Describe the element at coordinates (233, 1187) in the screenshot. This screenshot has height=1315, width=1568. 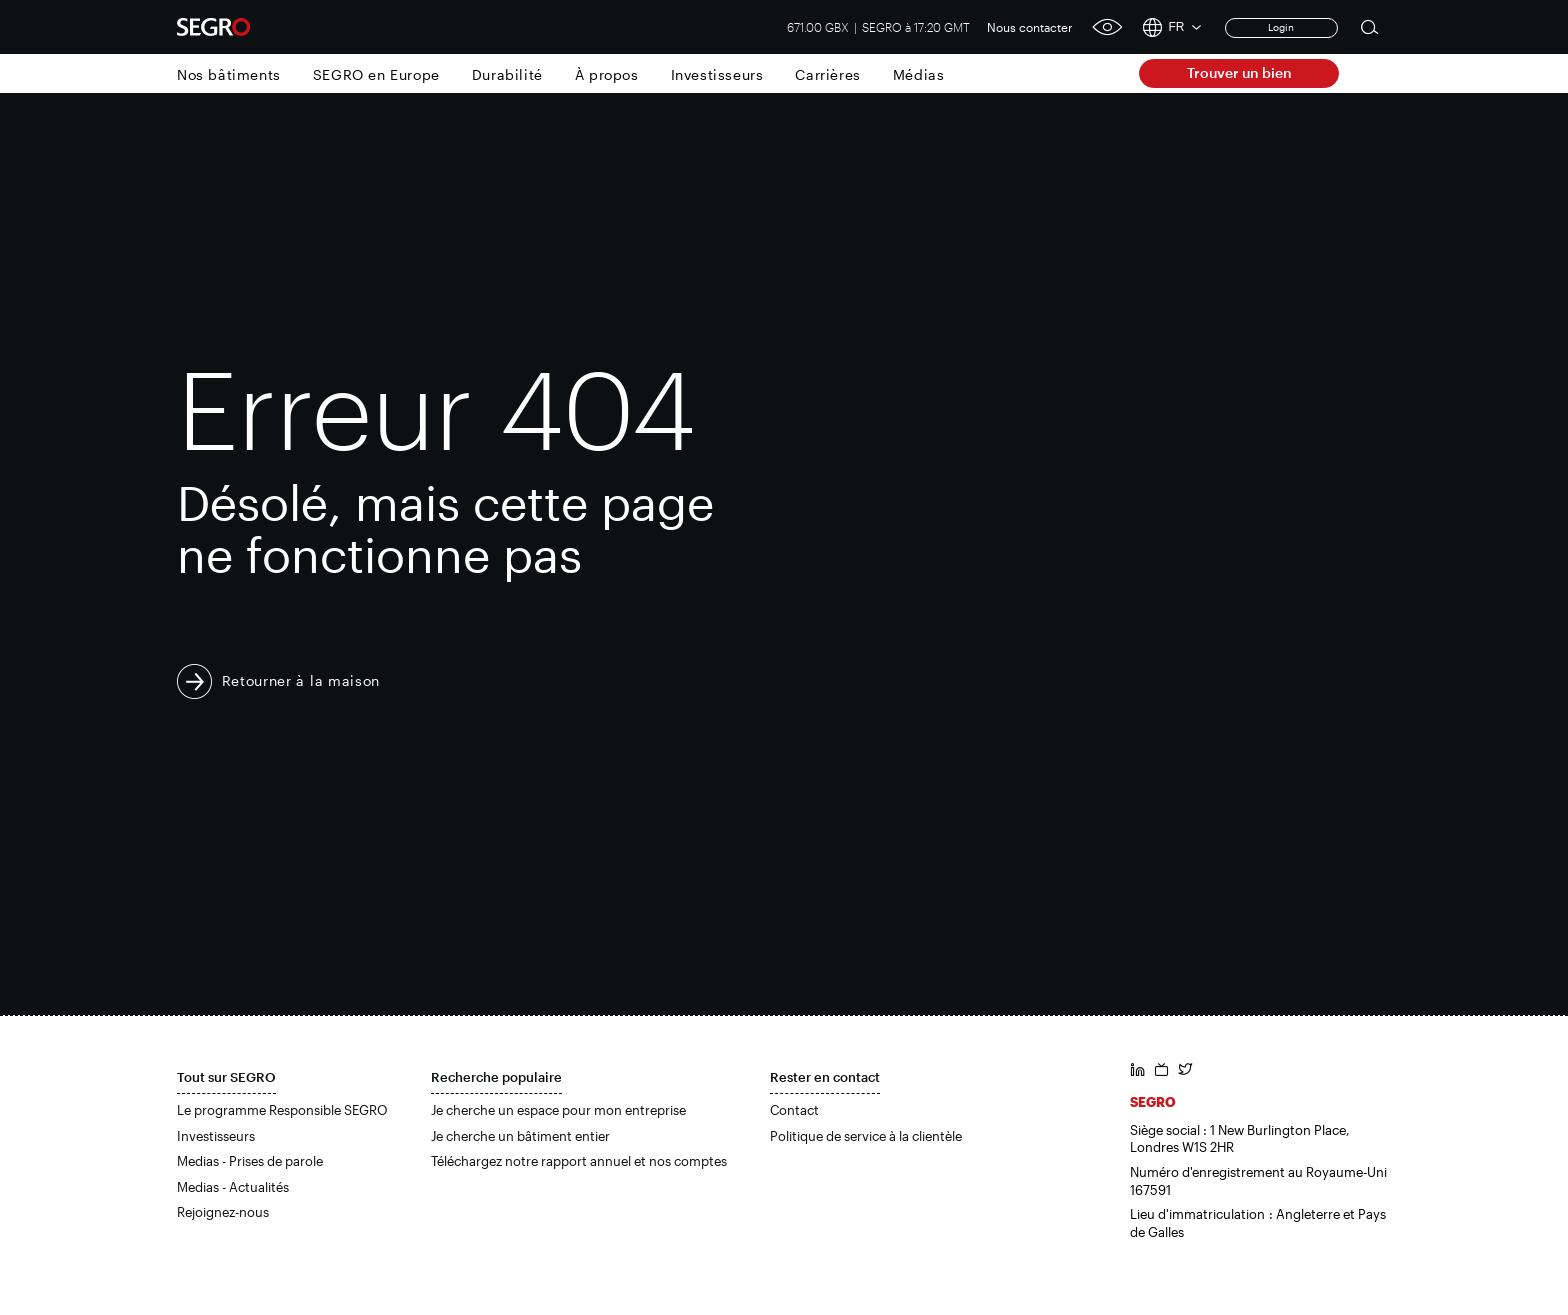
I see `Medias - Actualités` at that location.